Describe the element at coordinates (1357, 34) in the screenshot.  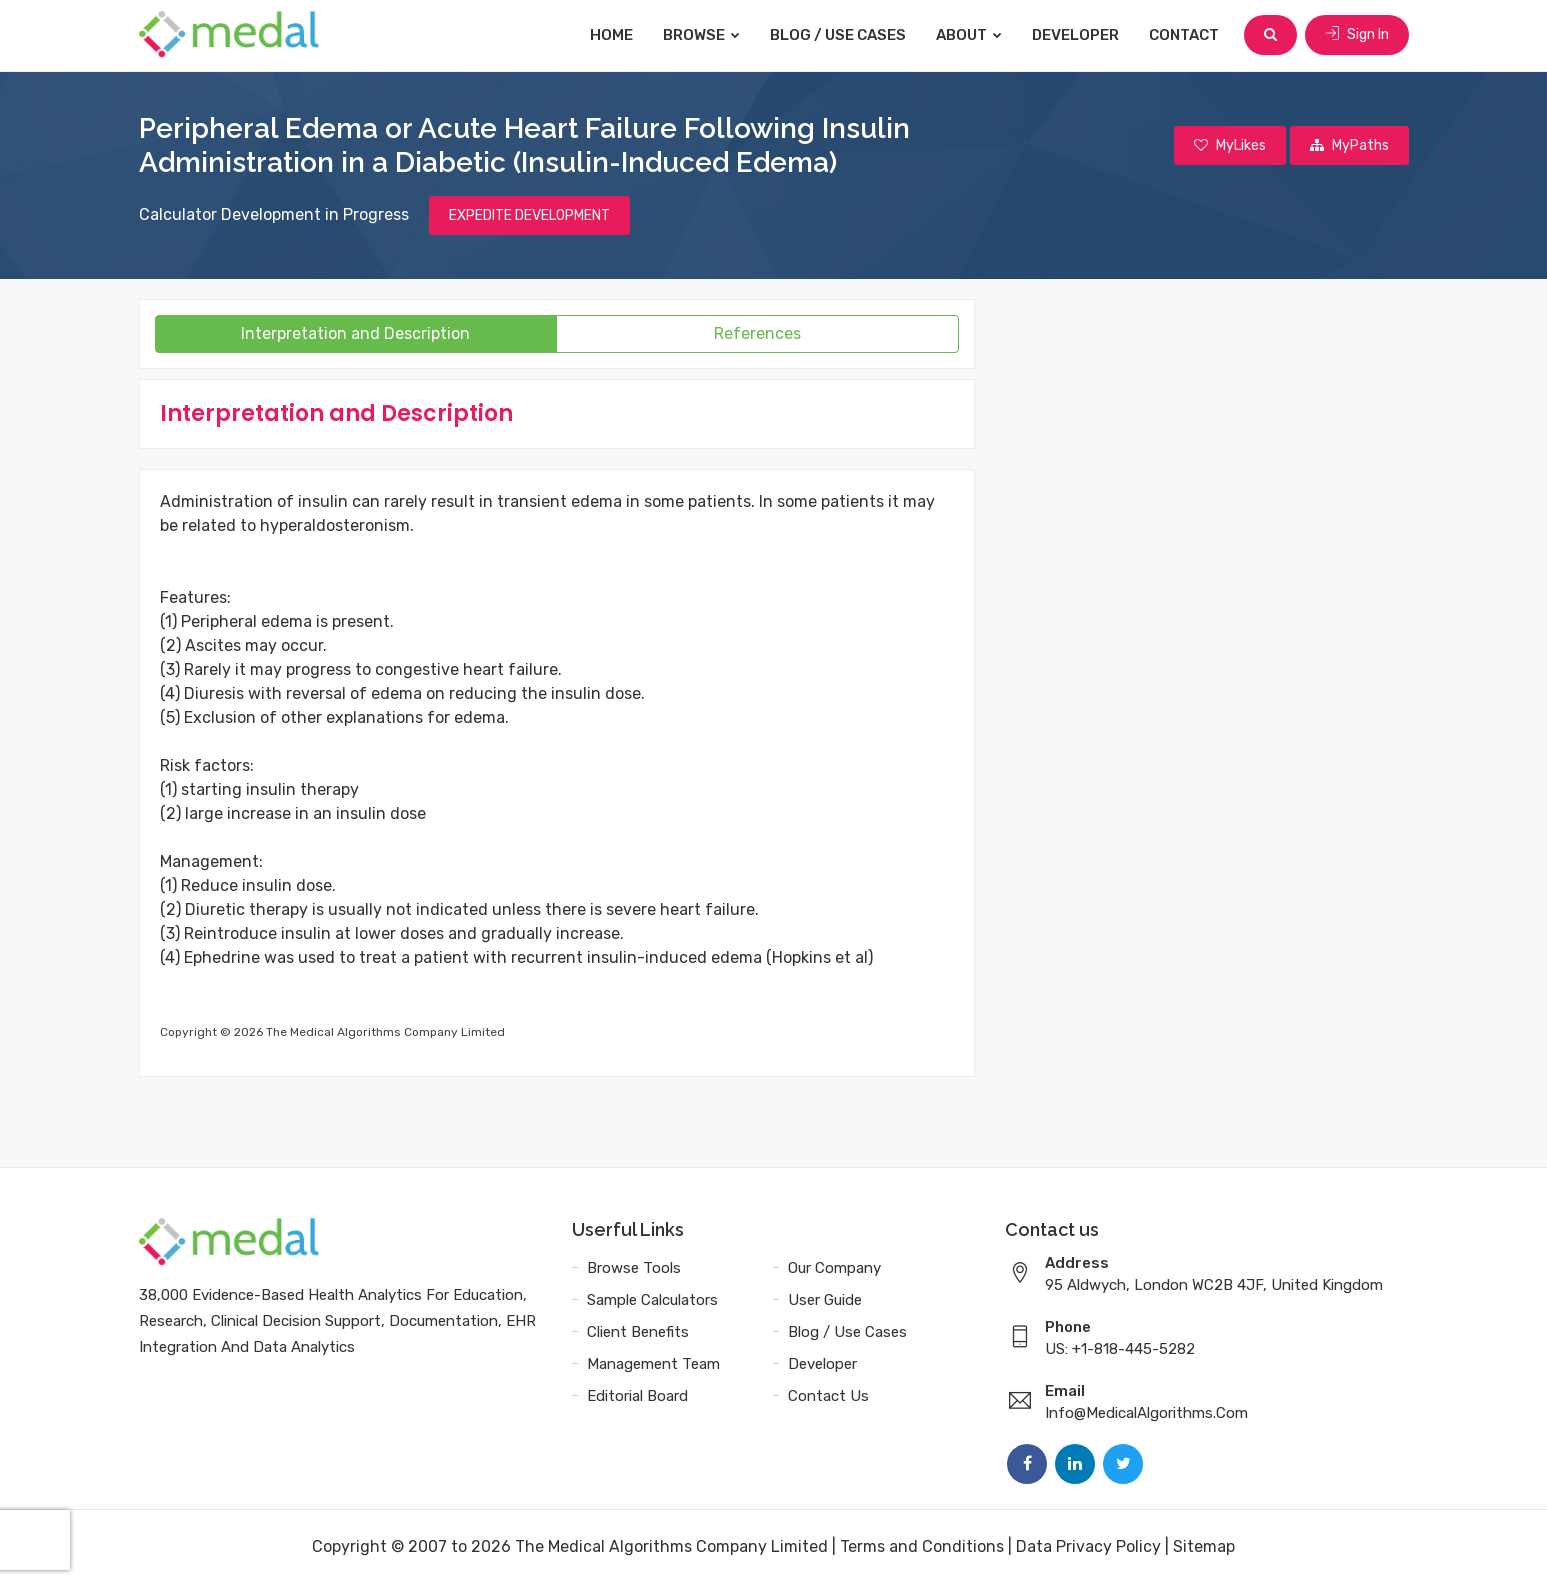
I see `Sign In` at that location.